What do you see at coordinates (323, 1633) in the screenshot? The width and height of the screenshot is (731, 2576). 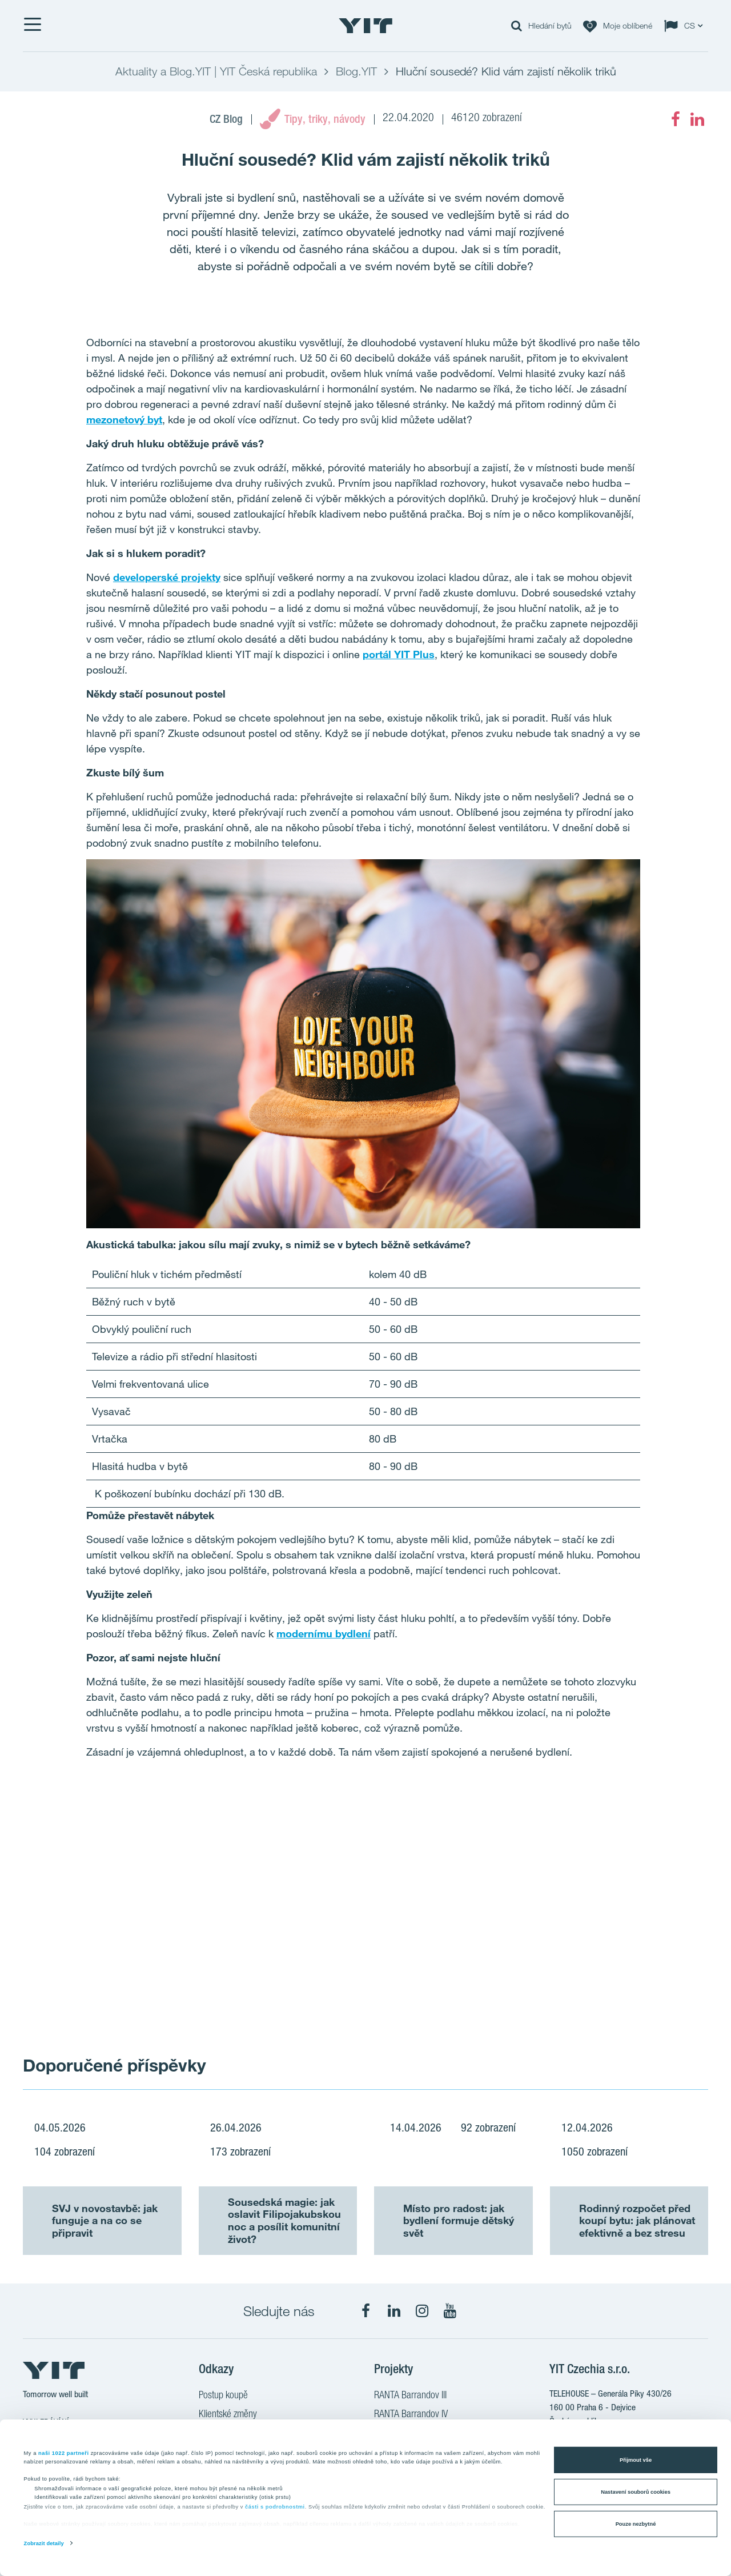 I see `modernímu bydlení` at bounding box center [323, 1633].